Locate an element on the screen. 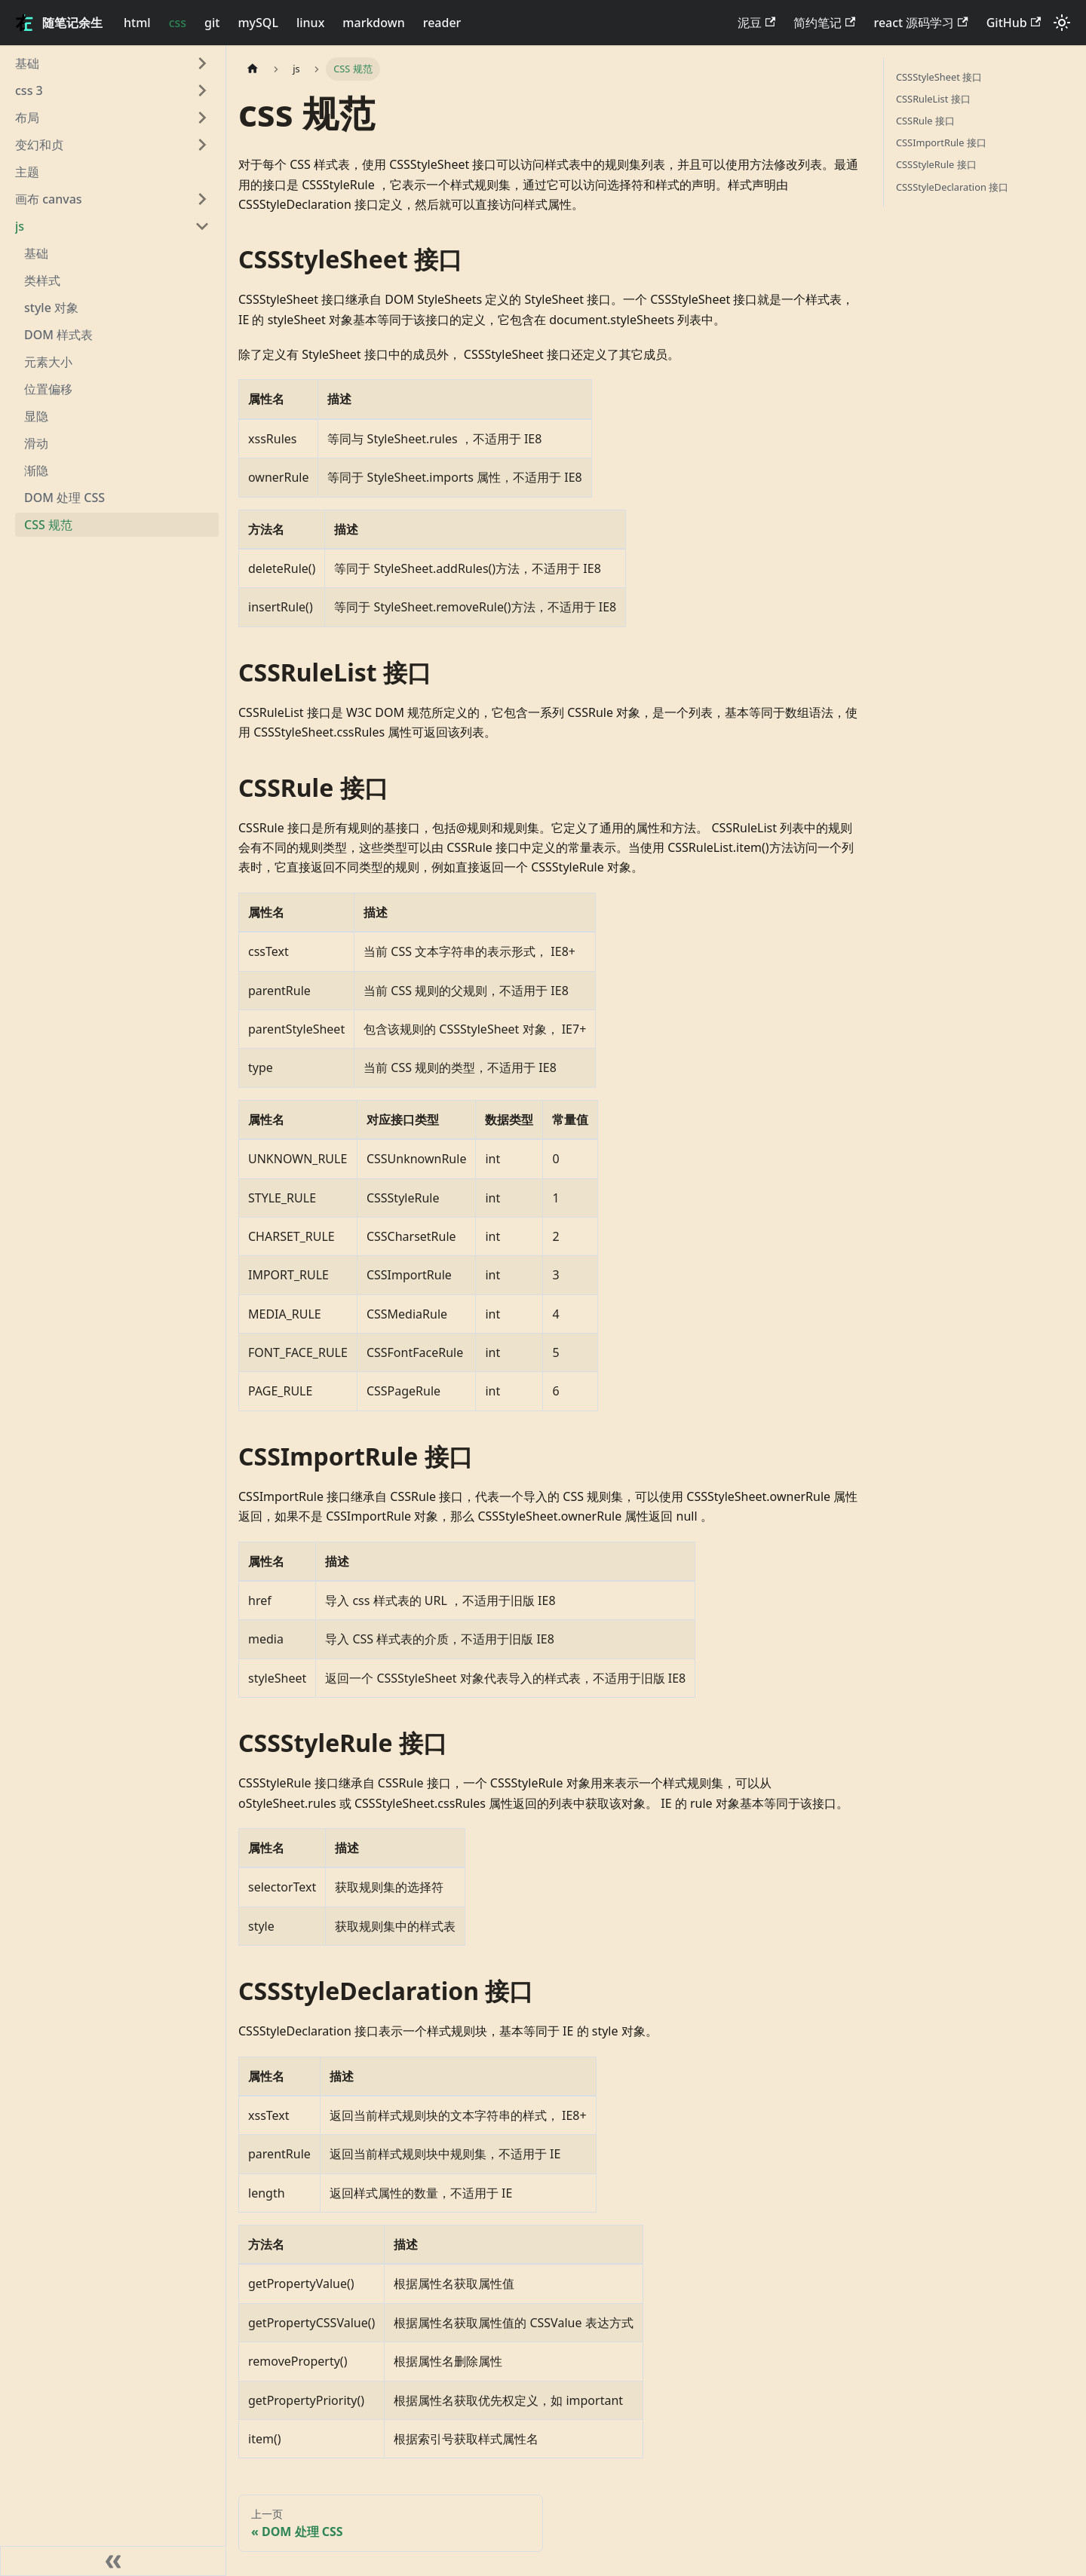 The image size is (1086, 2576). CSSStyleDeclaration 接口 is located at coordinates (952, 187).